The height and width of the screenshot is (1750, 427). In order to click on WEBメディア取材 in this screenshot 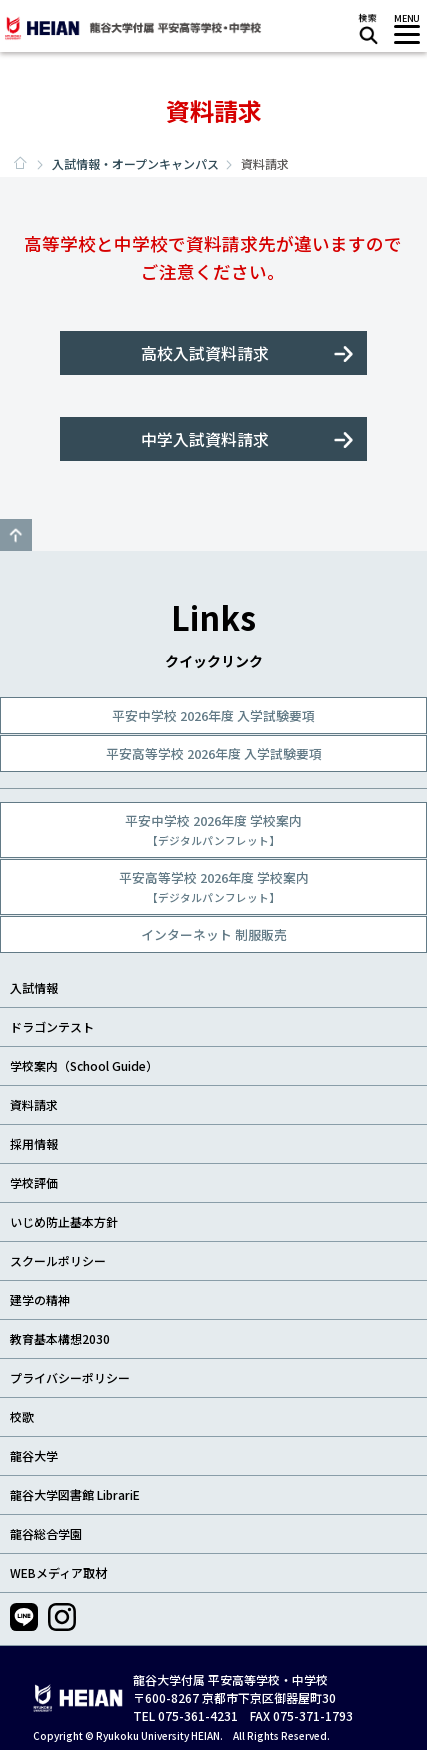, I will do `click(58, 1572)`.